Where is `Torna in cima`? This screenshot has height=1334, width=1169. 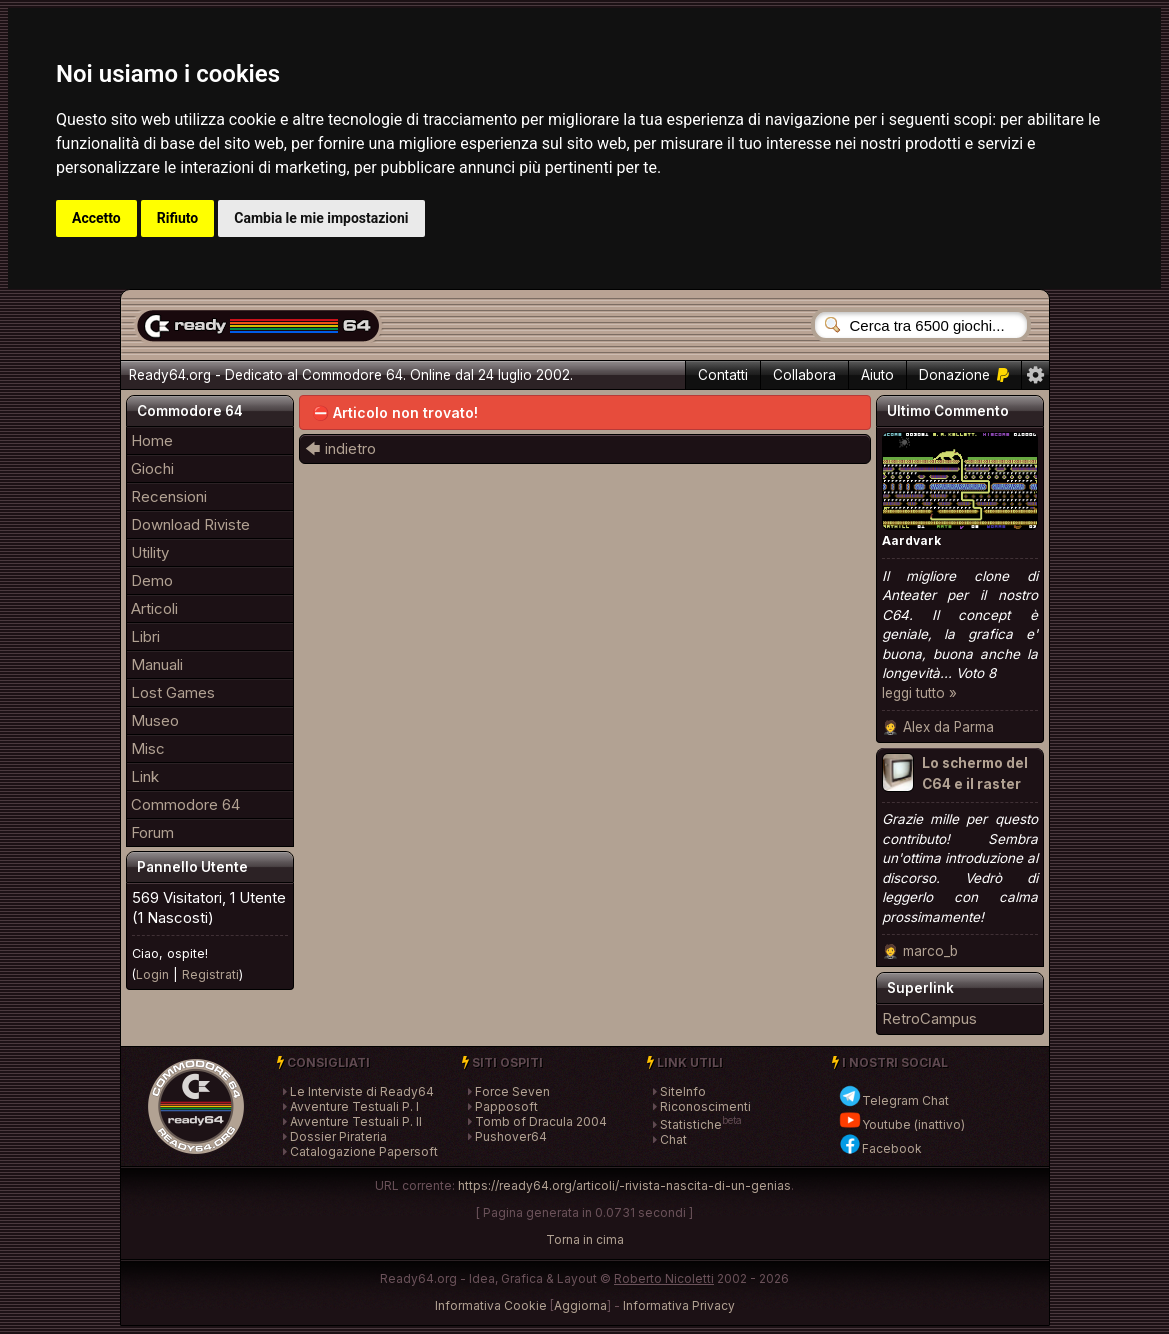 Torna in cima is located at coordinates (585, 1239).